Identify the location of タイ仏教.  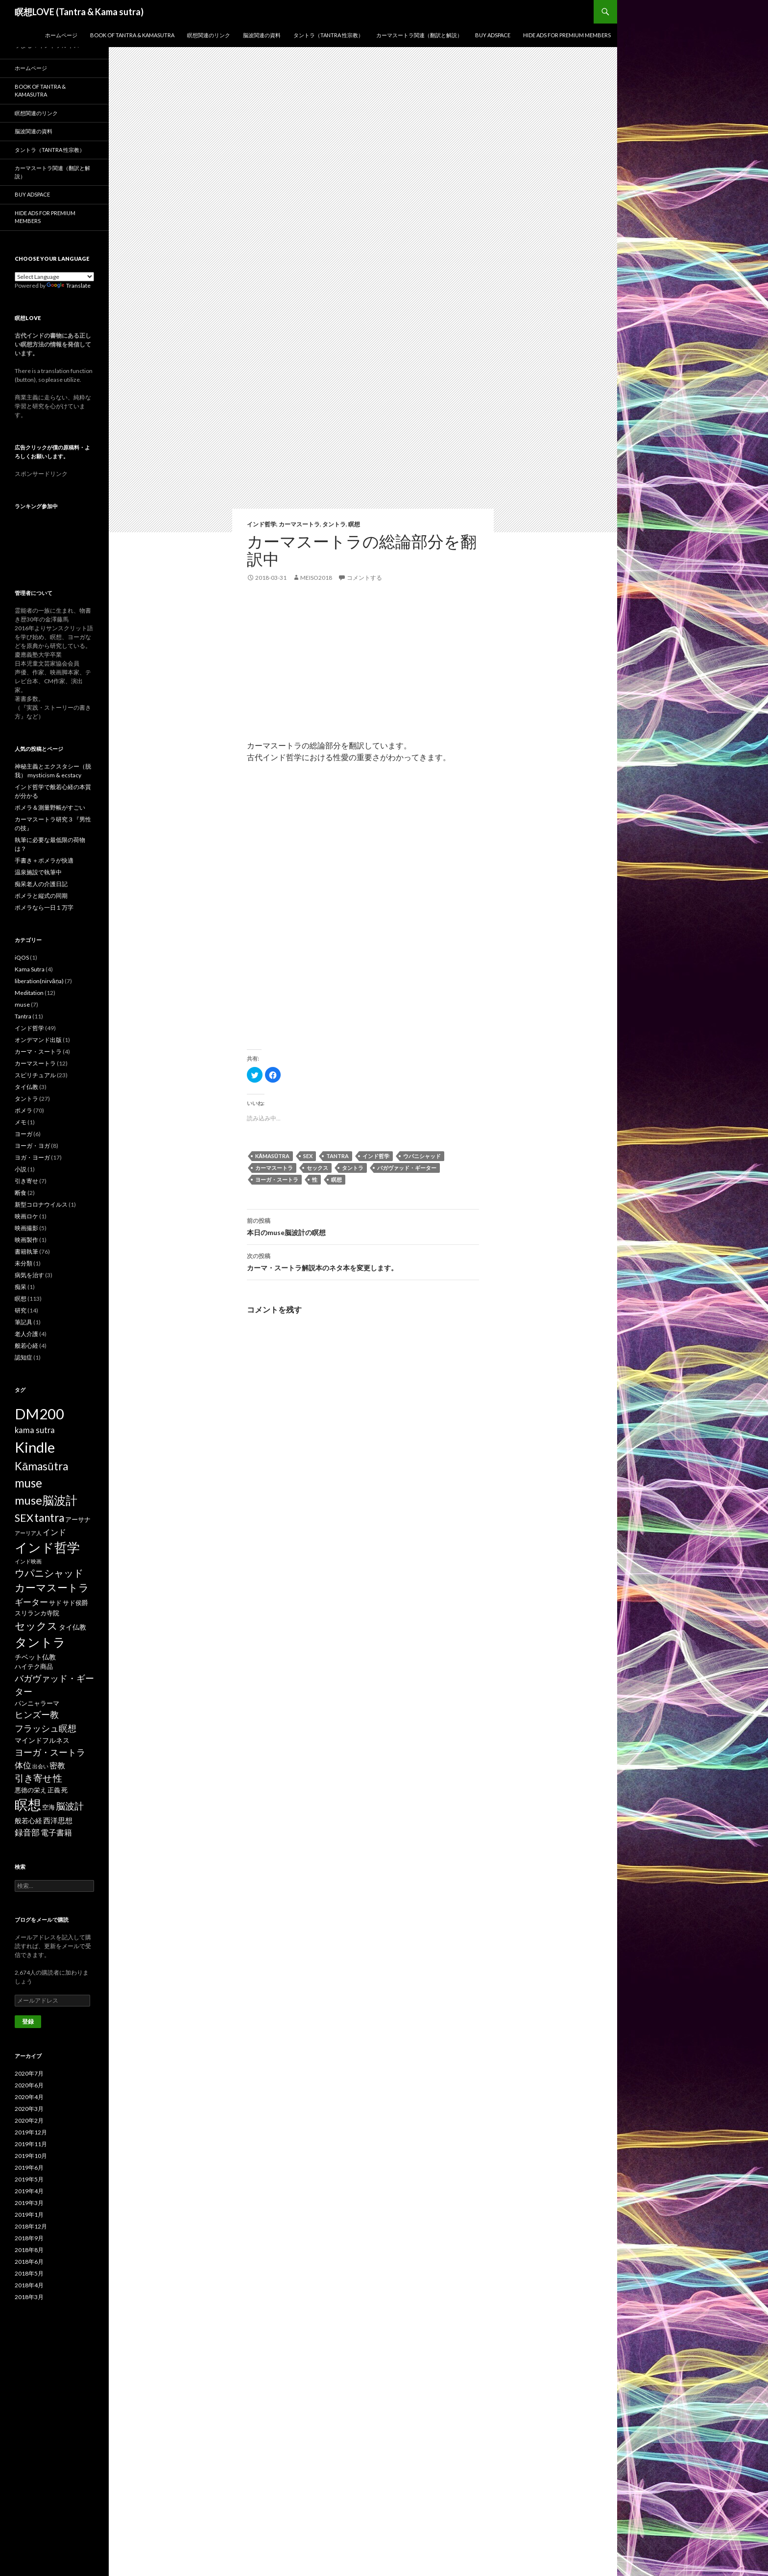
(26, 1086).